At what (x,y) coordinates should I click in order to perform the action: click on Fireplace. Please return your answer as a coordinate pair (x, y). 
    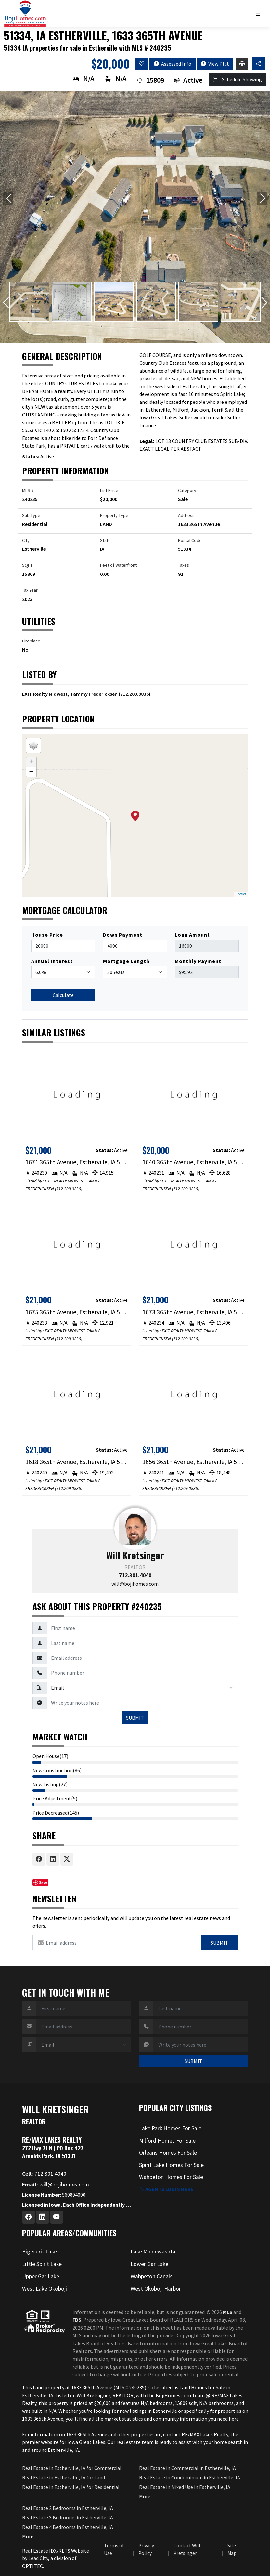
    Looking at the image, I should click on (31, 641).